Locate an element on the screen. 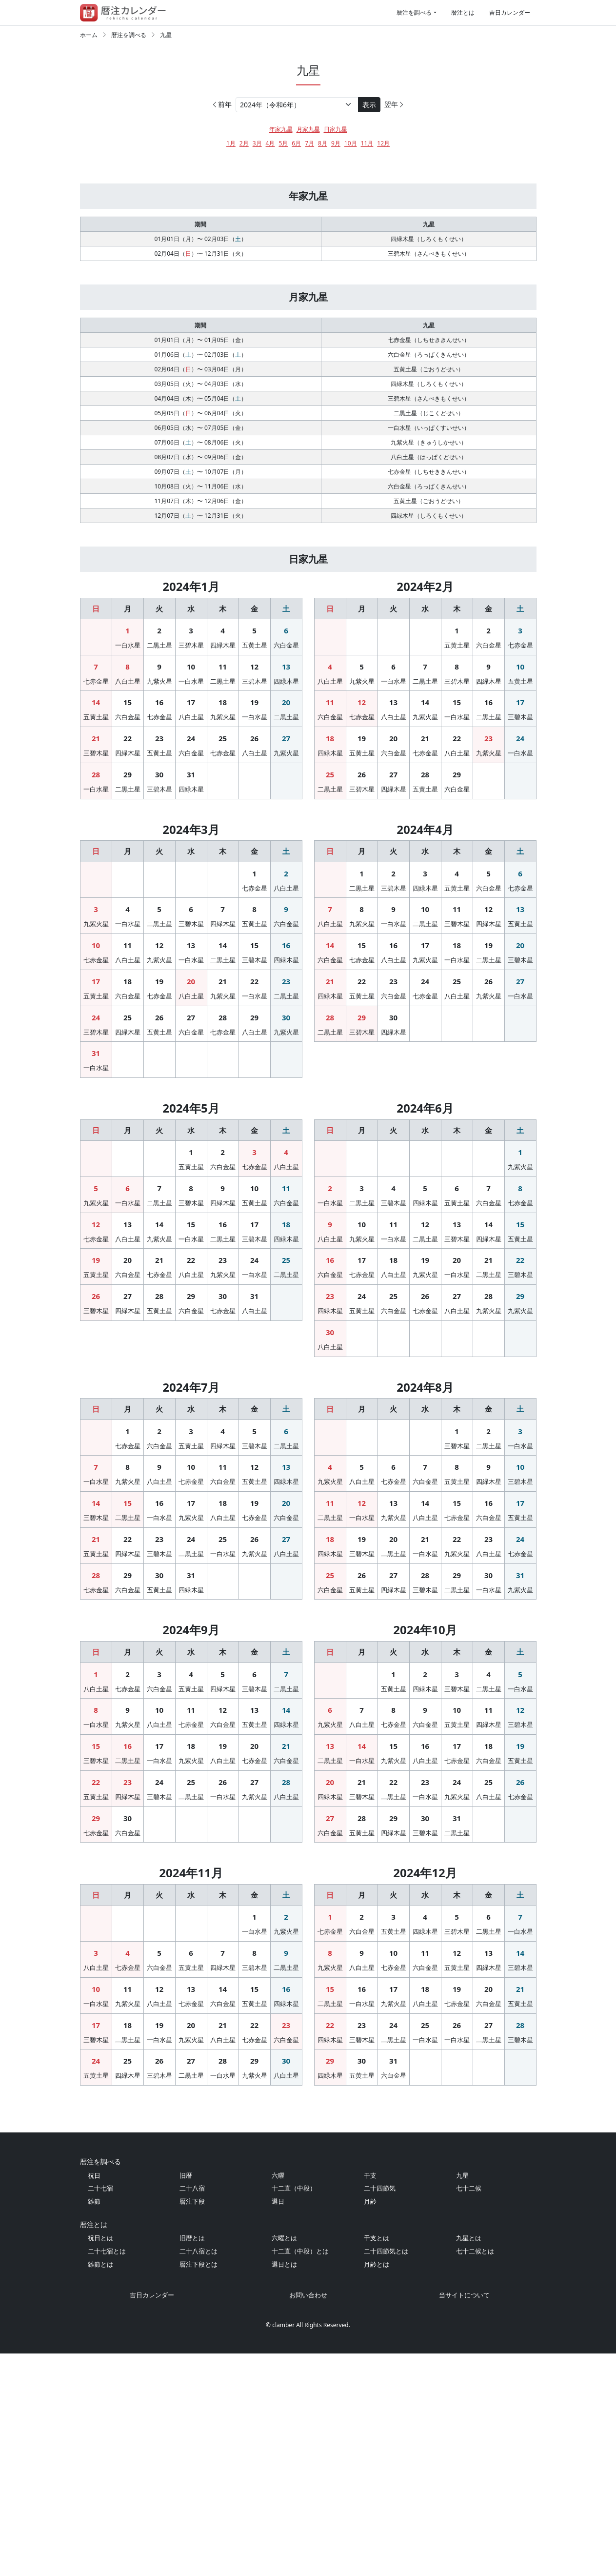 The height and width of the screenshot is (2576, 616). 選日とは is located at coordinates (284, 2486).